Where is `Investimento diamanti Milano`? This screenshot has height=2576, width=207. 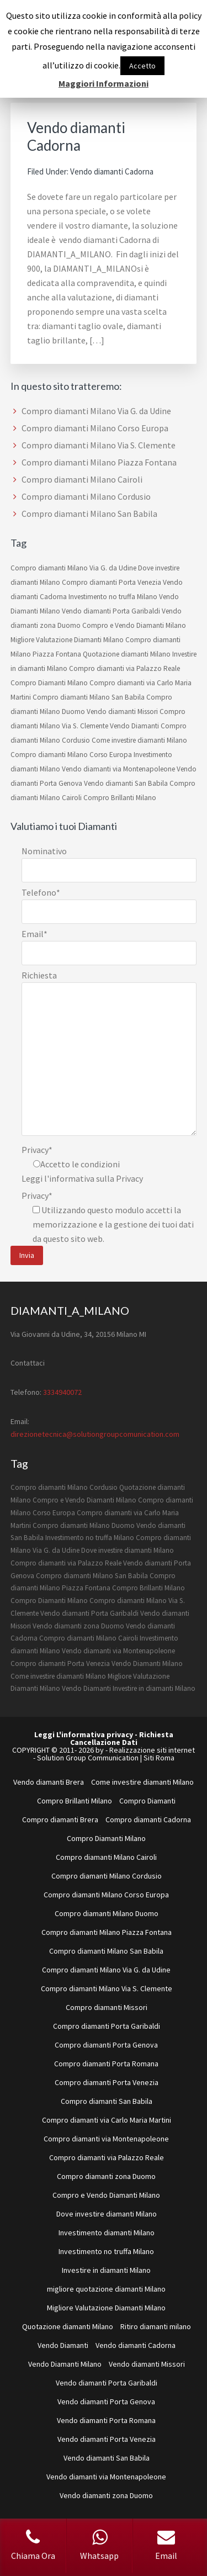
Investimento diamanti Milano is located at coordinates (107, 2233).